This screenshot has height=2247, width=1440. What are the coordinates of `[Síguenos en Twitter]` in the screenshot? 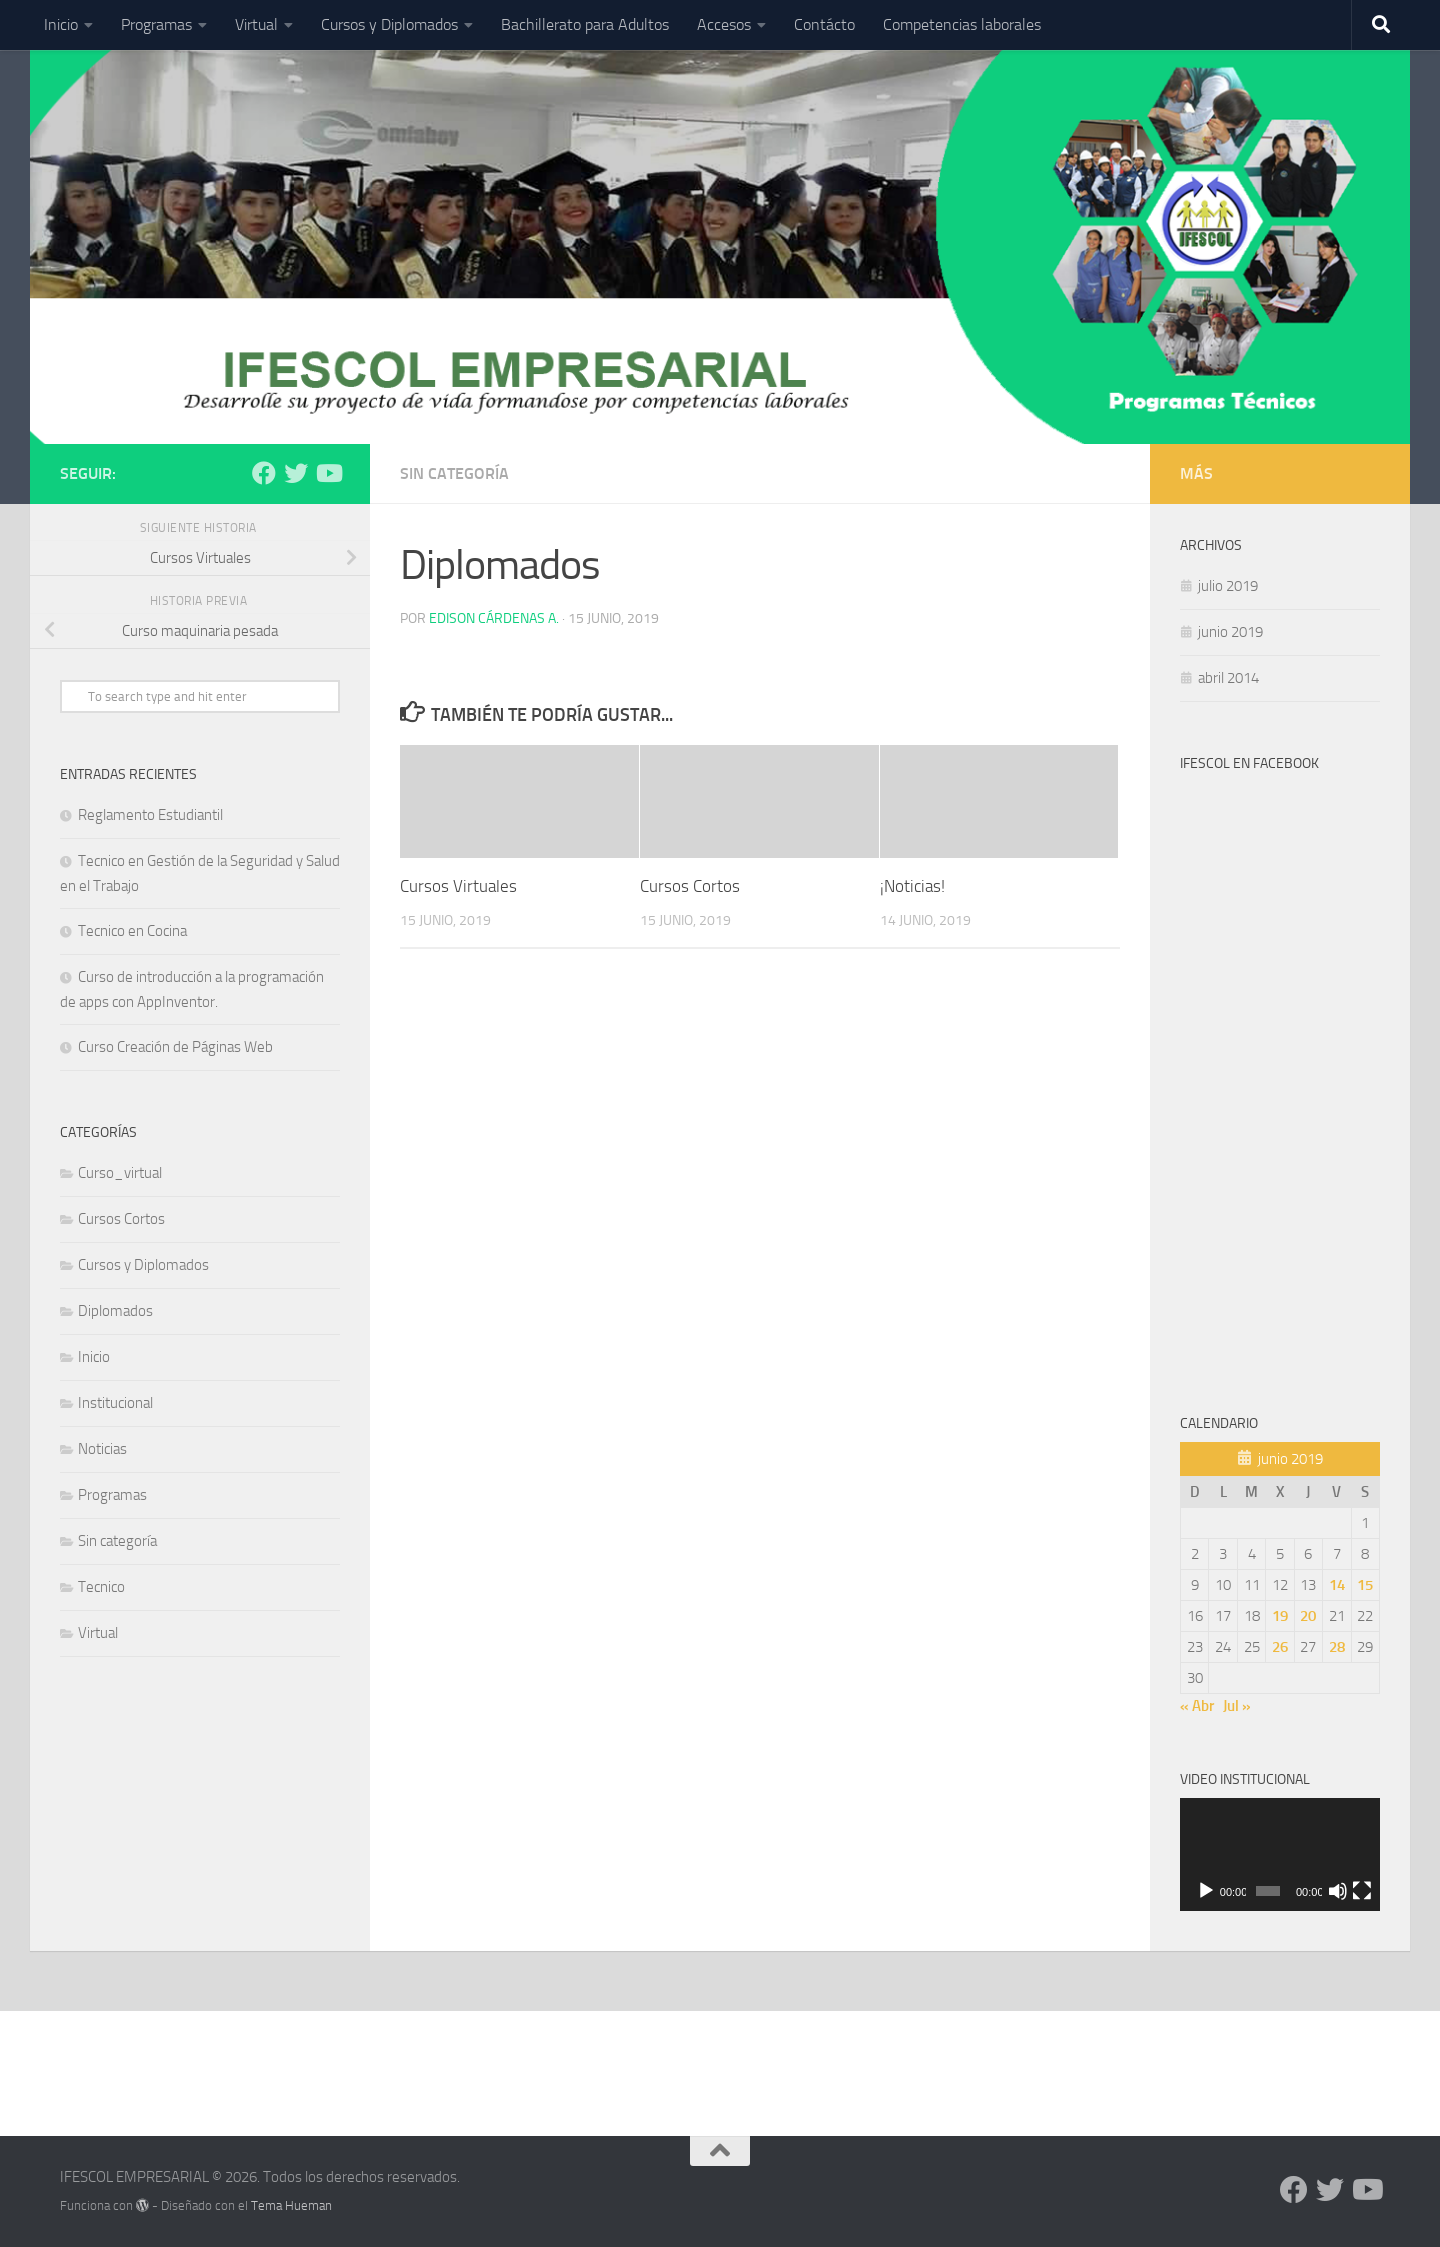 It's located at (296, 473).